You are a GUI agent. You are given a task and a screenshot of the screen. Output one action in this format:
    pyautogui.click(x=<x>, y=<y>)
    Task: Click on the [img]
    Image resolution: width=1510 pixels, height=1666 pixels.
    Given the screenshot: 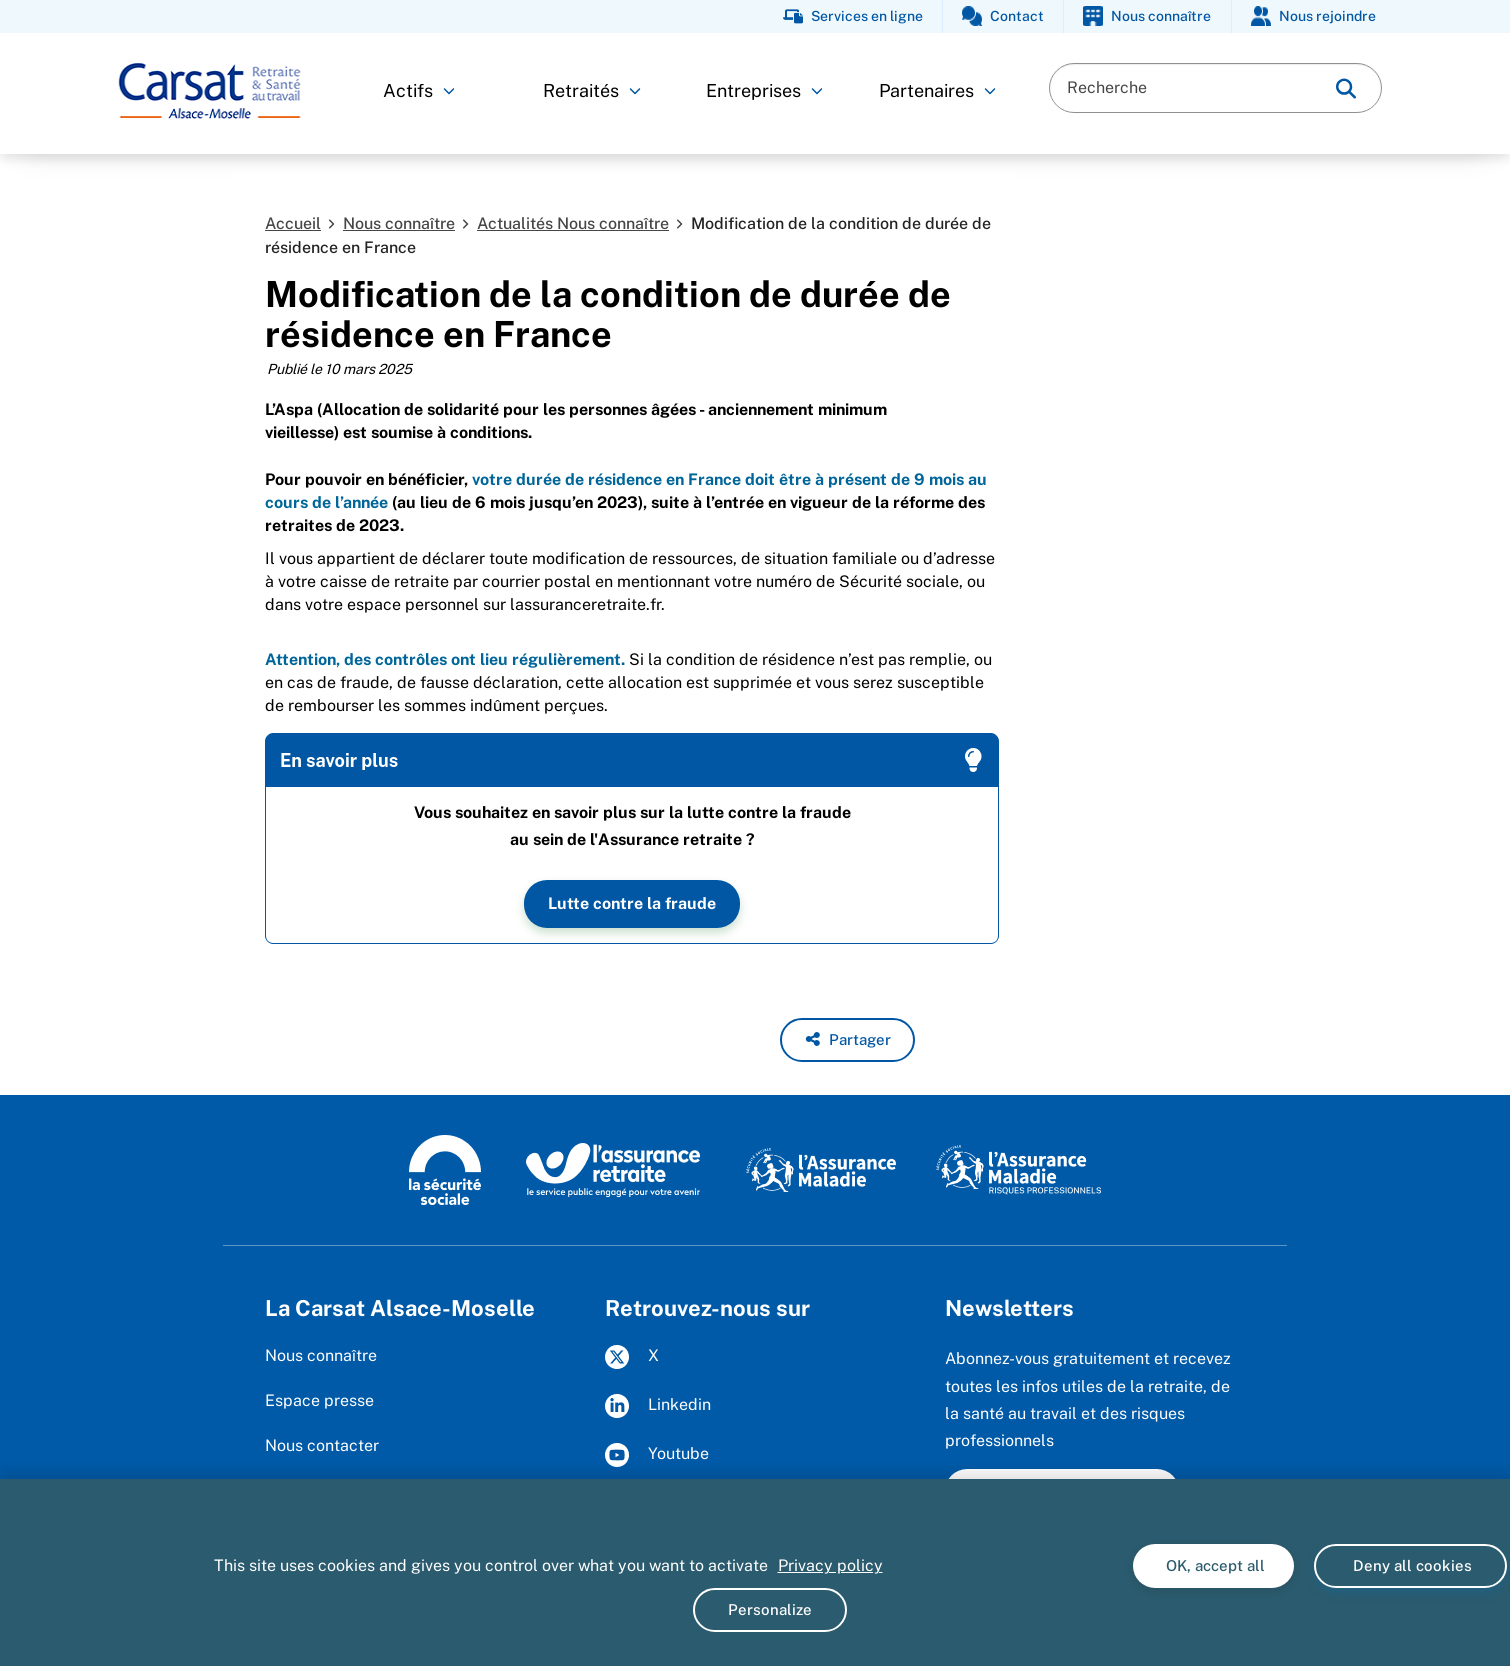 What is the action you would take?
    pyautogui.click(x=1346, y=88)
    